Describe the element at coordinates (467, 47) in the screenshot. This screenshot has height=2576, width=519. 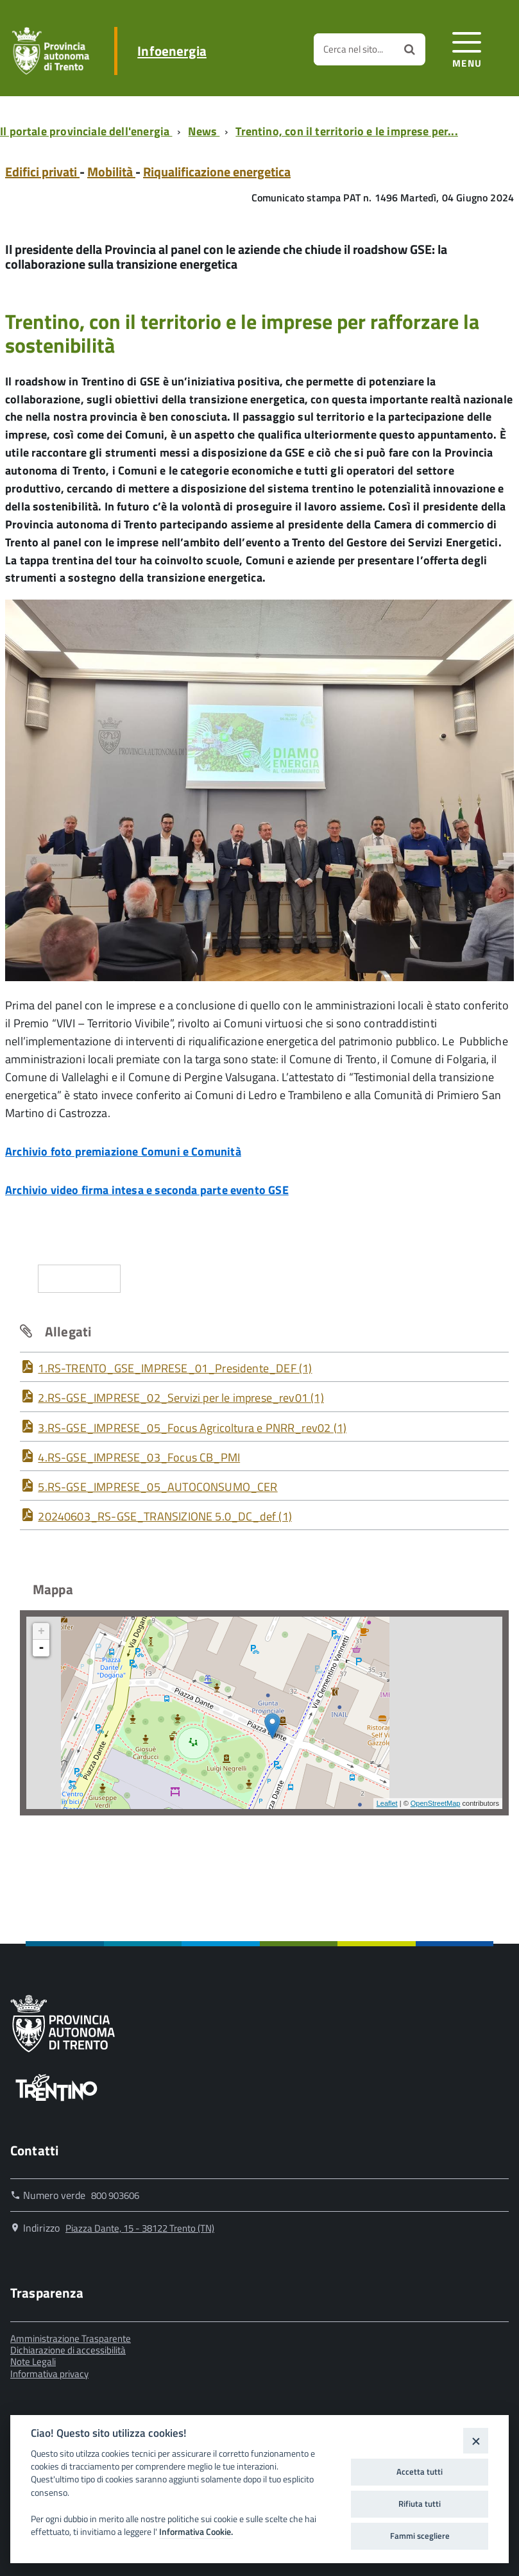
I see `[accedi al menu]` at that location.